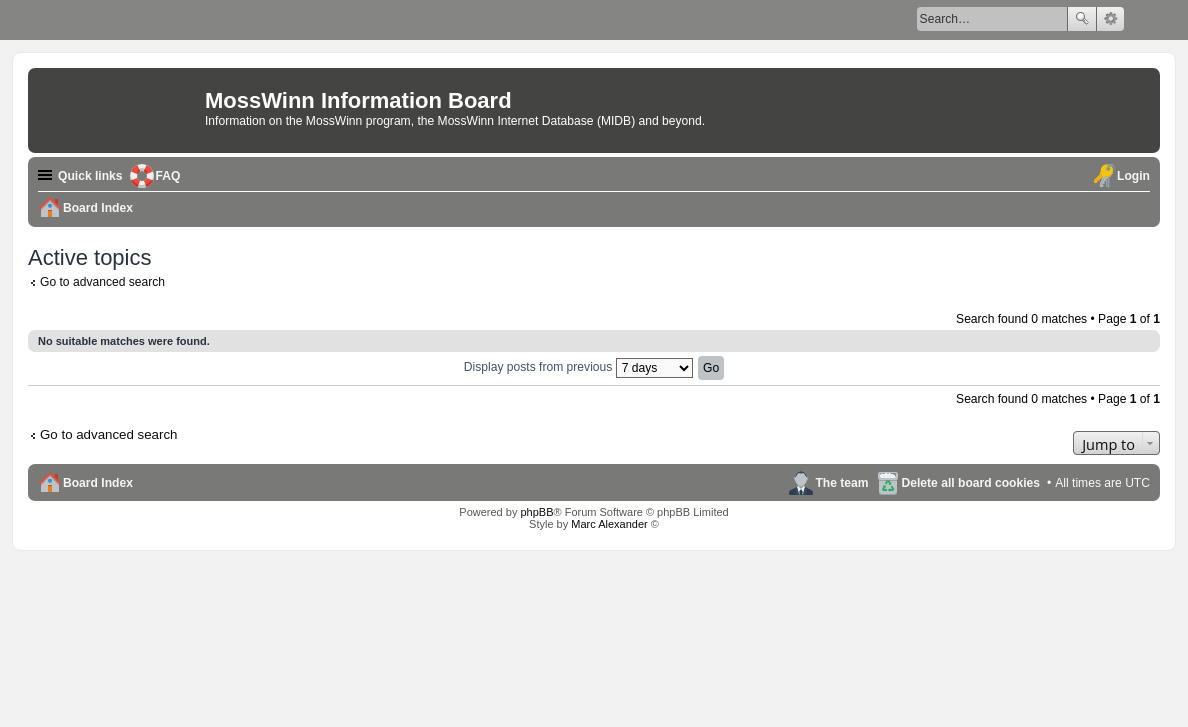  Describe the element at coordinates (578, 367) in the screenshot. I see `Display posts from previous` at that location.